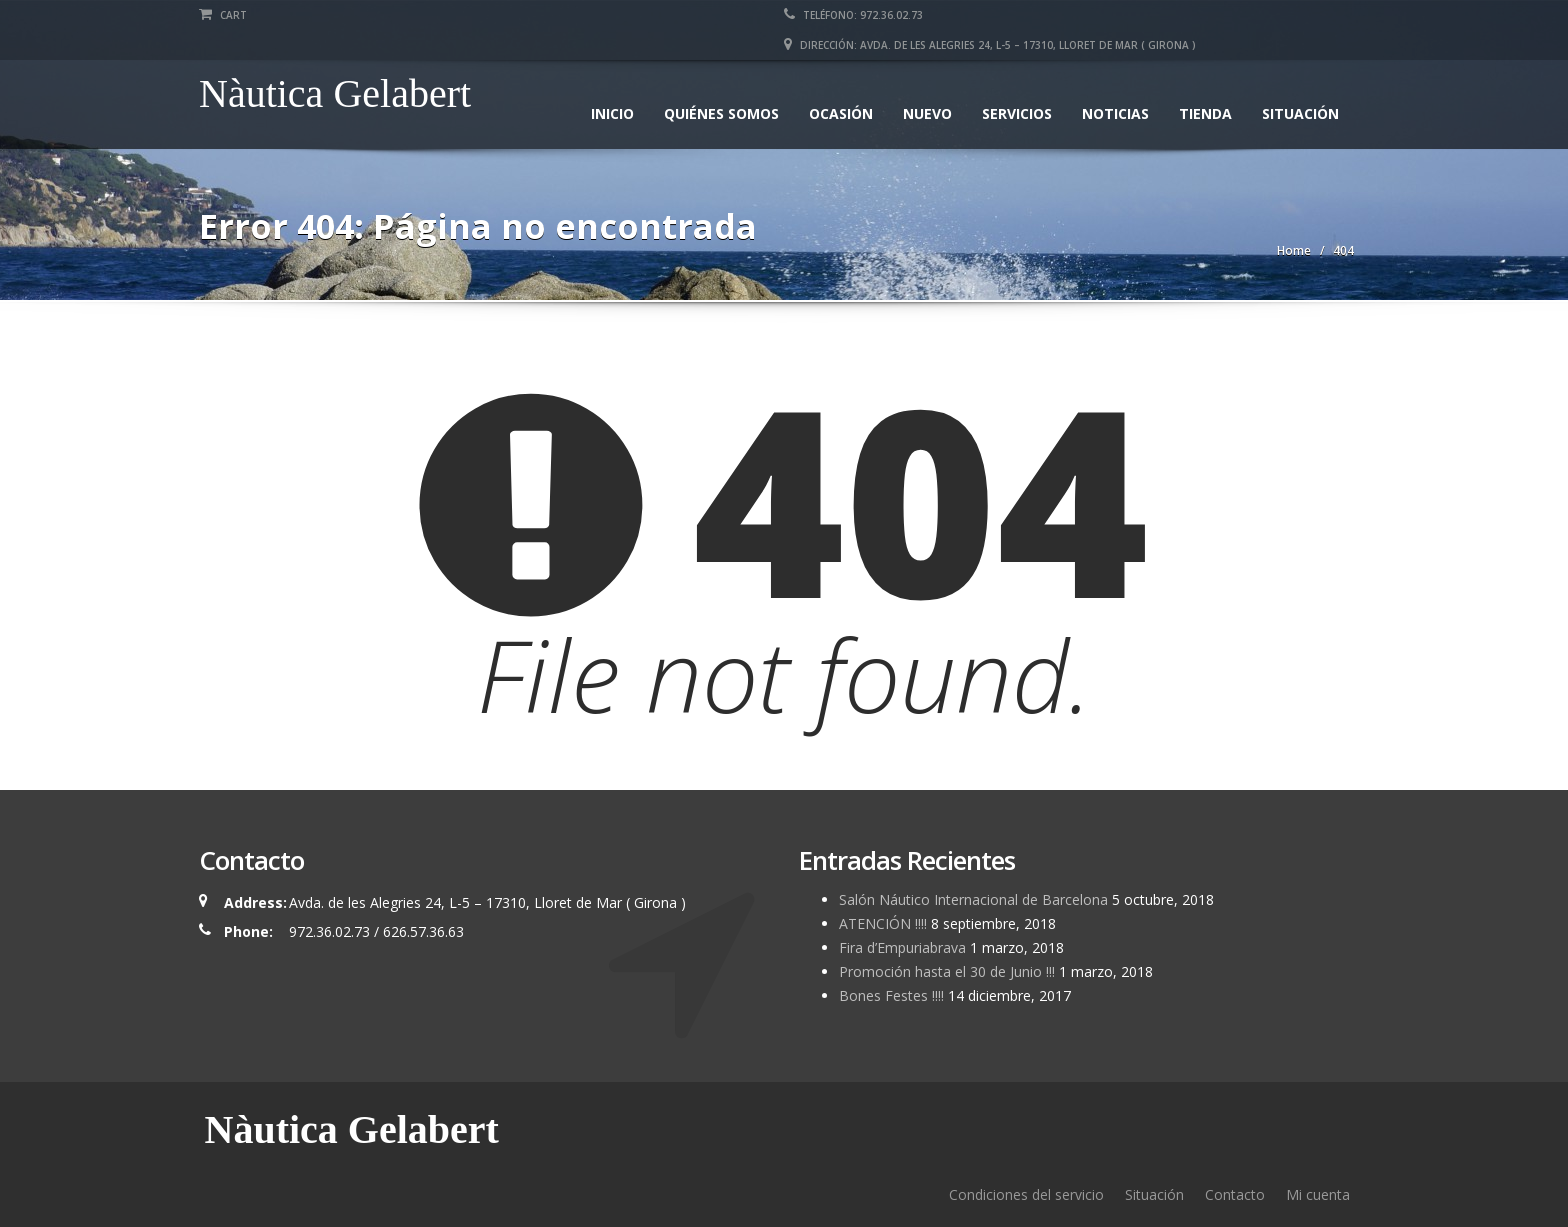  I want to click on Servicios, so click(1017, 113).